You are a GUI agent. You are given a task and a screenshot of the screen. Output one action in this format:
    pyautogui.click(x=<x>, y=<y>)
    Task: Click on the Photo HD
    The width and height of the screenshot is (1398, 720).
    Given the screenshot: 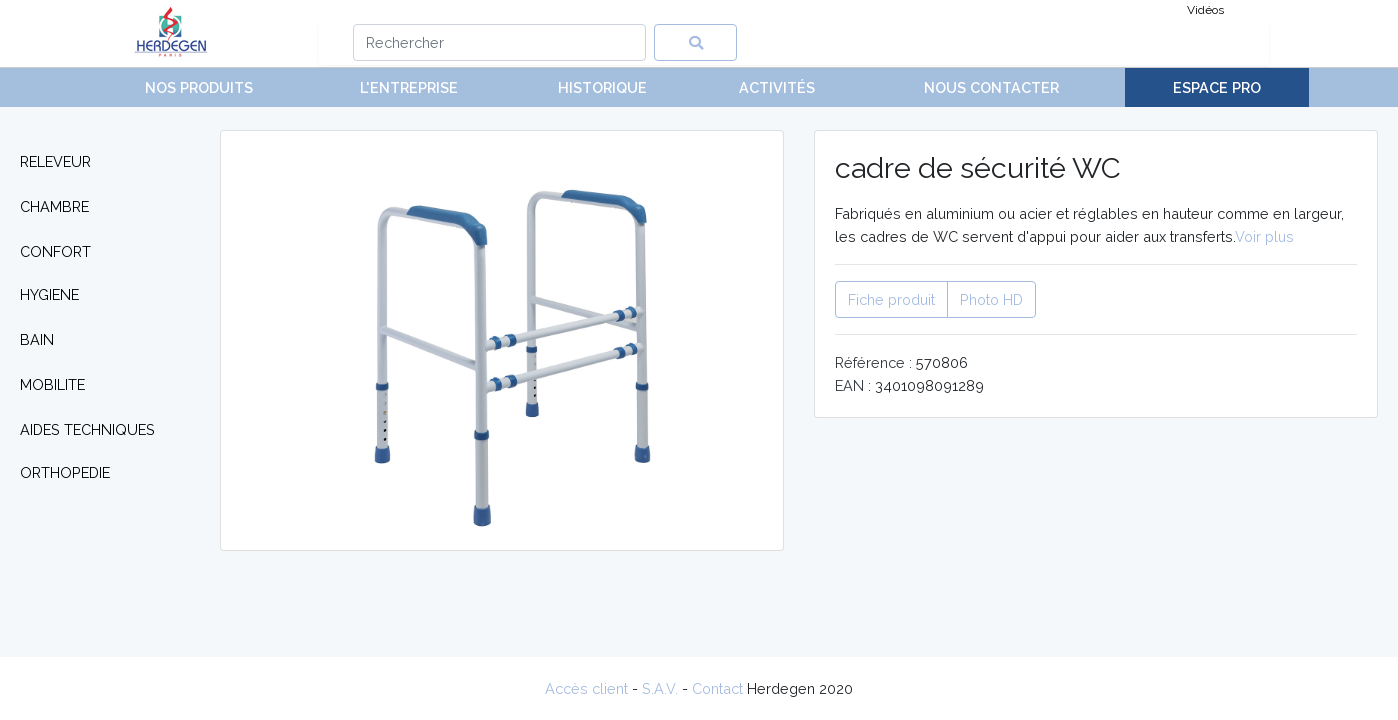 What is the action you would take?
    pyautogui.click(x=991, y=299)
    